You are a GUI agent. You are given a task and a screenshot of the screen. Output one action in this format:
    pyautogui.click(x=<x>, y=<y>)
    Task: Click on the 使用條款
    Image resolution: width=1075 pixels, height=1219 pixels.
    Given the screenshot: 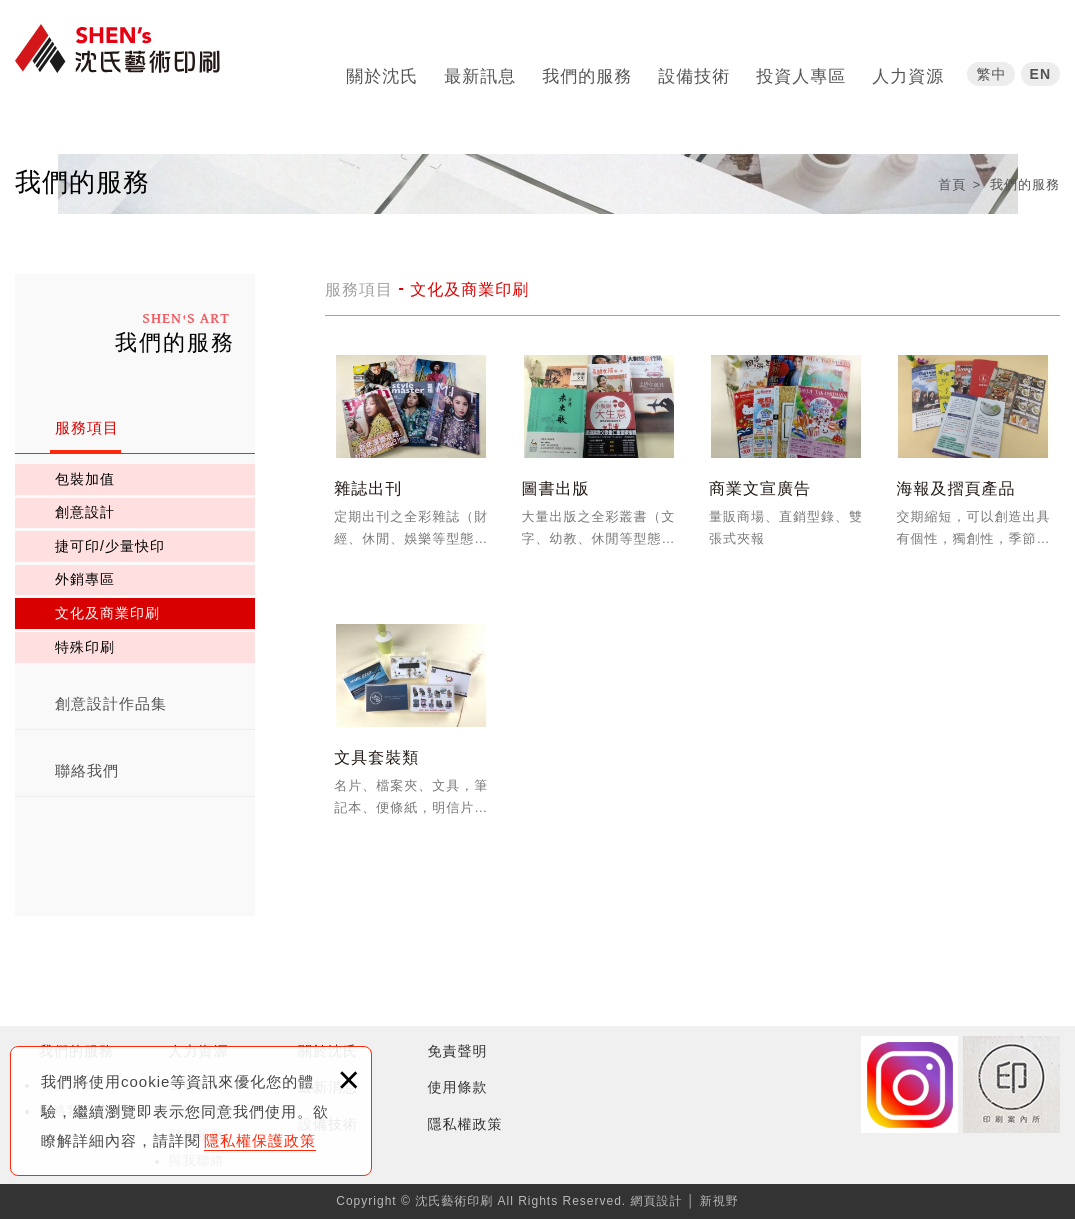 What is the action you would take?
    pyautogui.click(x=458, y=1087)
    